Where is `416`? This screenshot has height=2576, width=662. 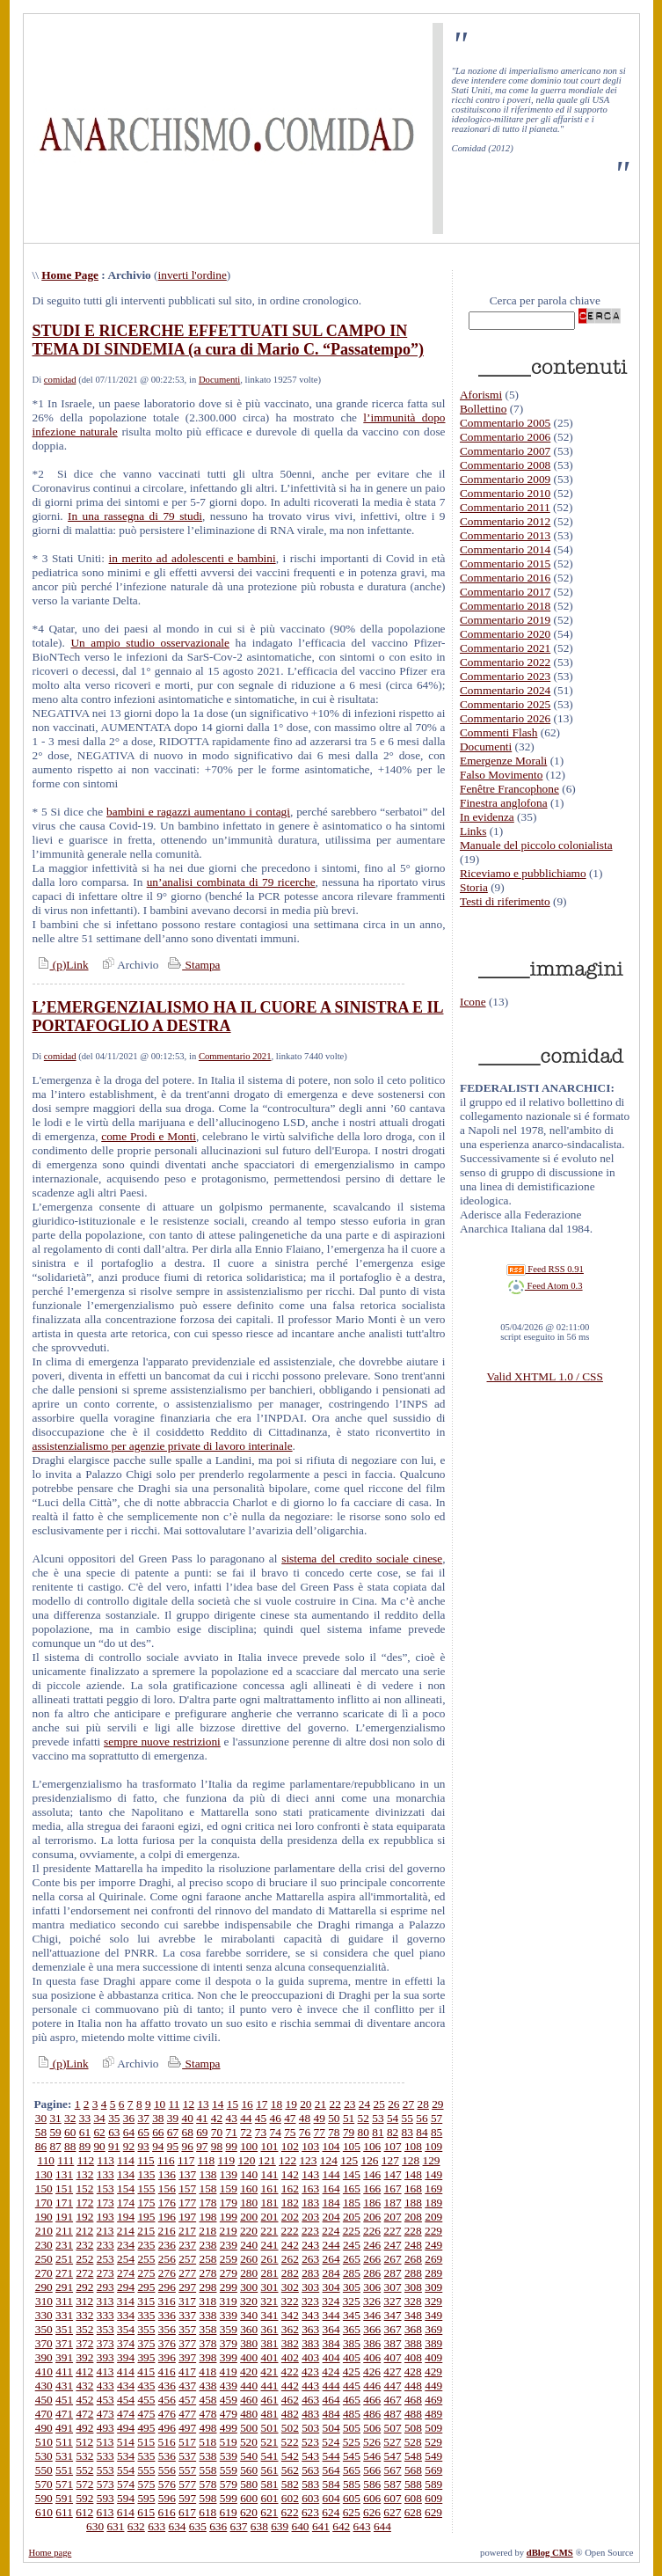 416 is located at coordinates (167, 2371).